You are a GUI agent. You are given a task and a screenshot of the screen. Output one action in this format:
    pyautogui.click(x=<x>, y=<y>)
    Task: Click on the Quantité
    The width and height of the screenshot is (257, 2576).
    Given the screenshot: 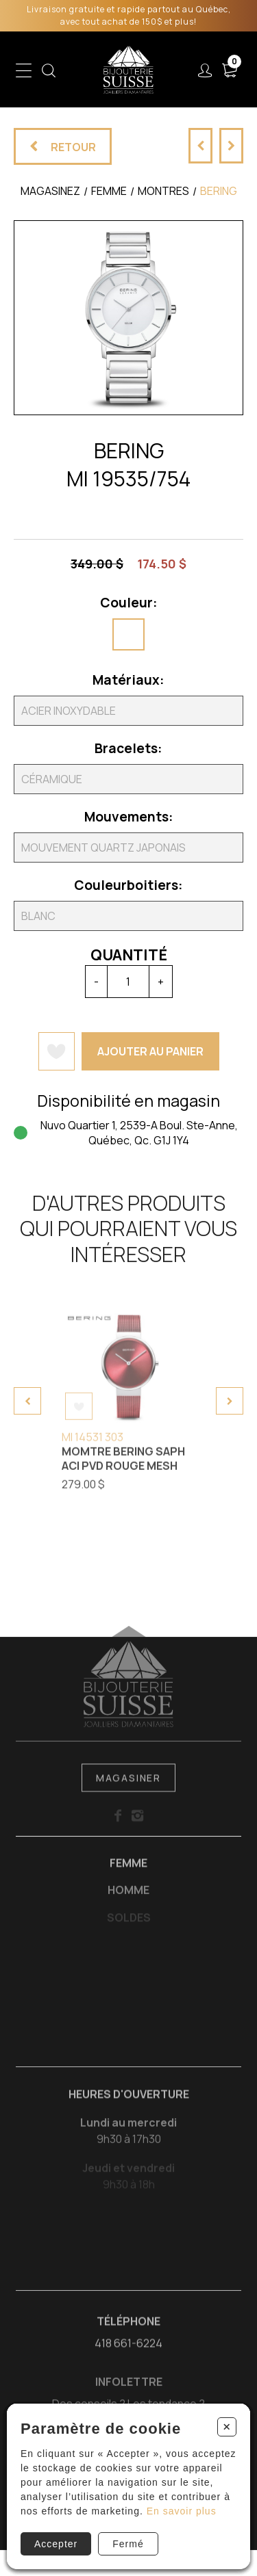 What is the action you would take?
    pyautogui.click(x=128, y=955)
    